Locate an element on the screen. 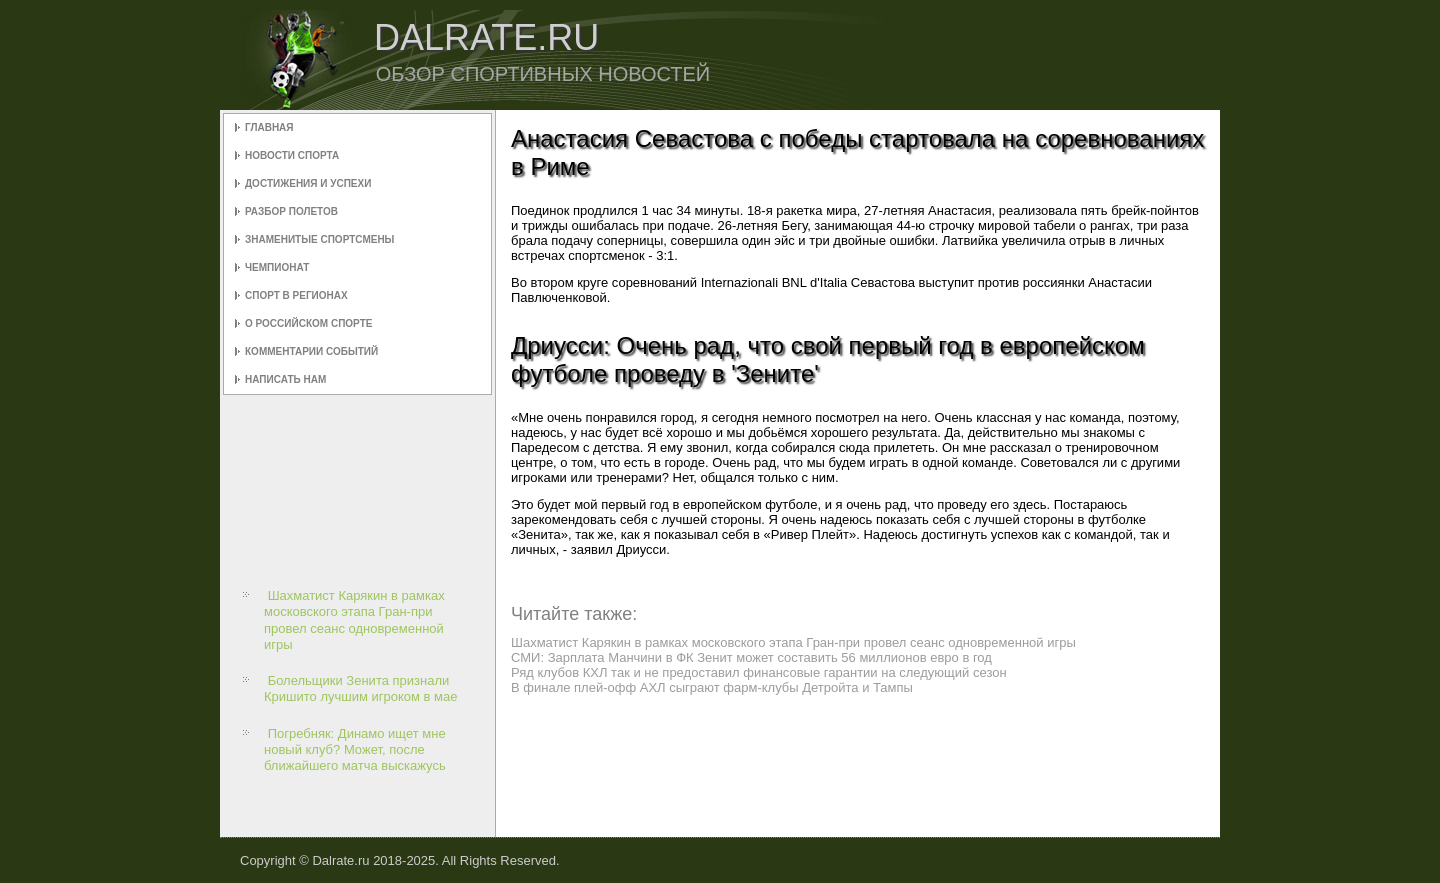  В финале плей-офф АХЛ сыграют фарм-клубы Детройта и Тампы is located at coordinates (712, 687).